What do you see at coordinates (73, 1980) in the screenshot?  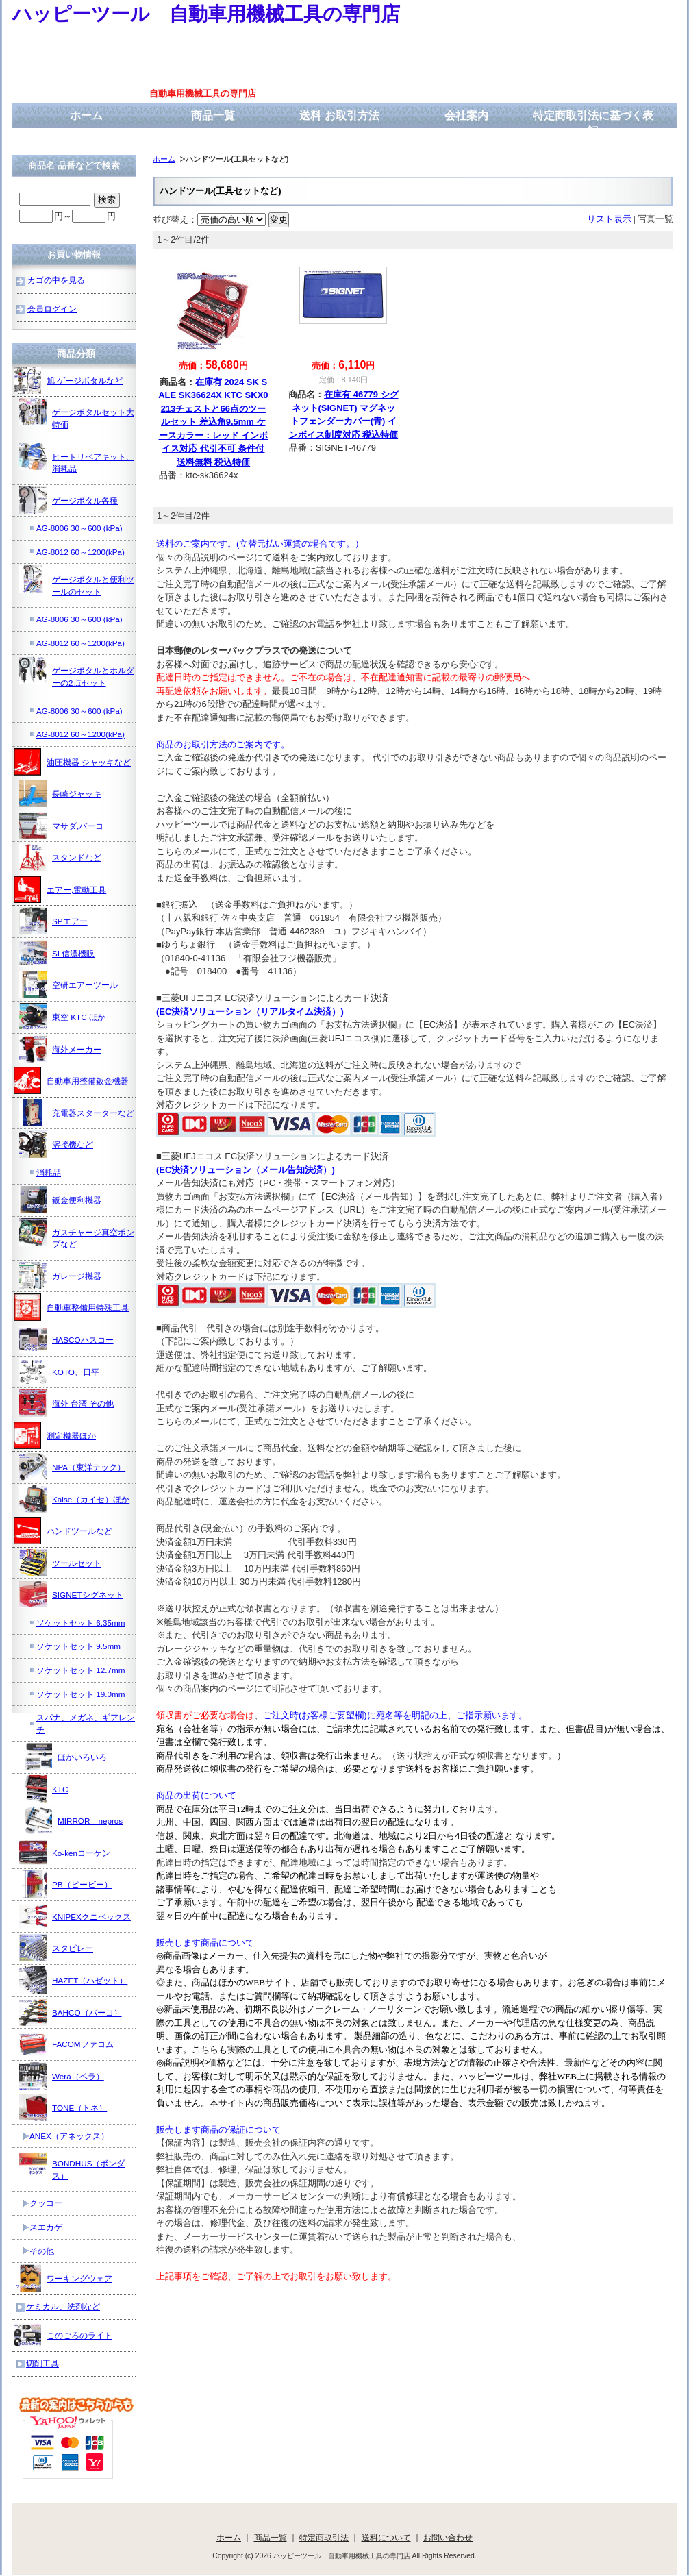 I see `HAZET（ハゼット）` at bounding box center [73, 1980].